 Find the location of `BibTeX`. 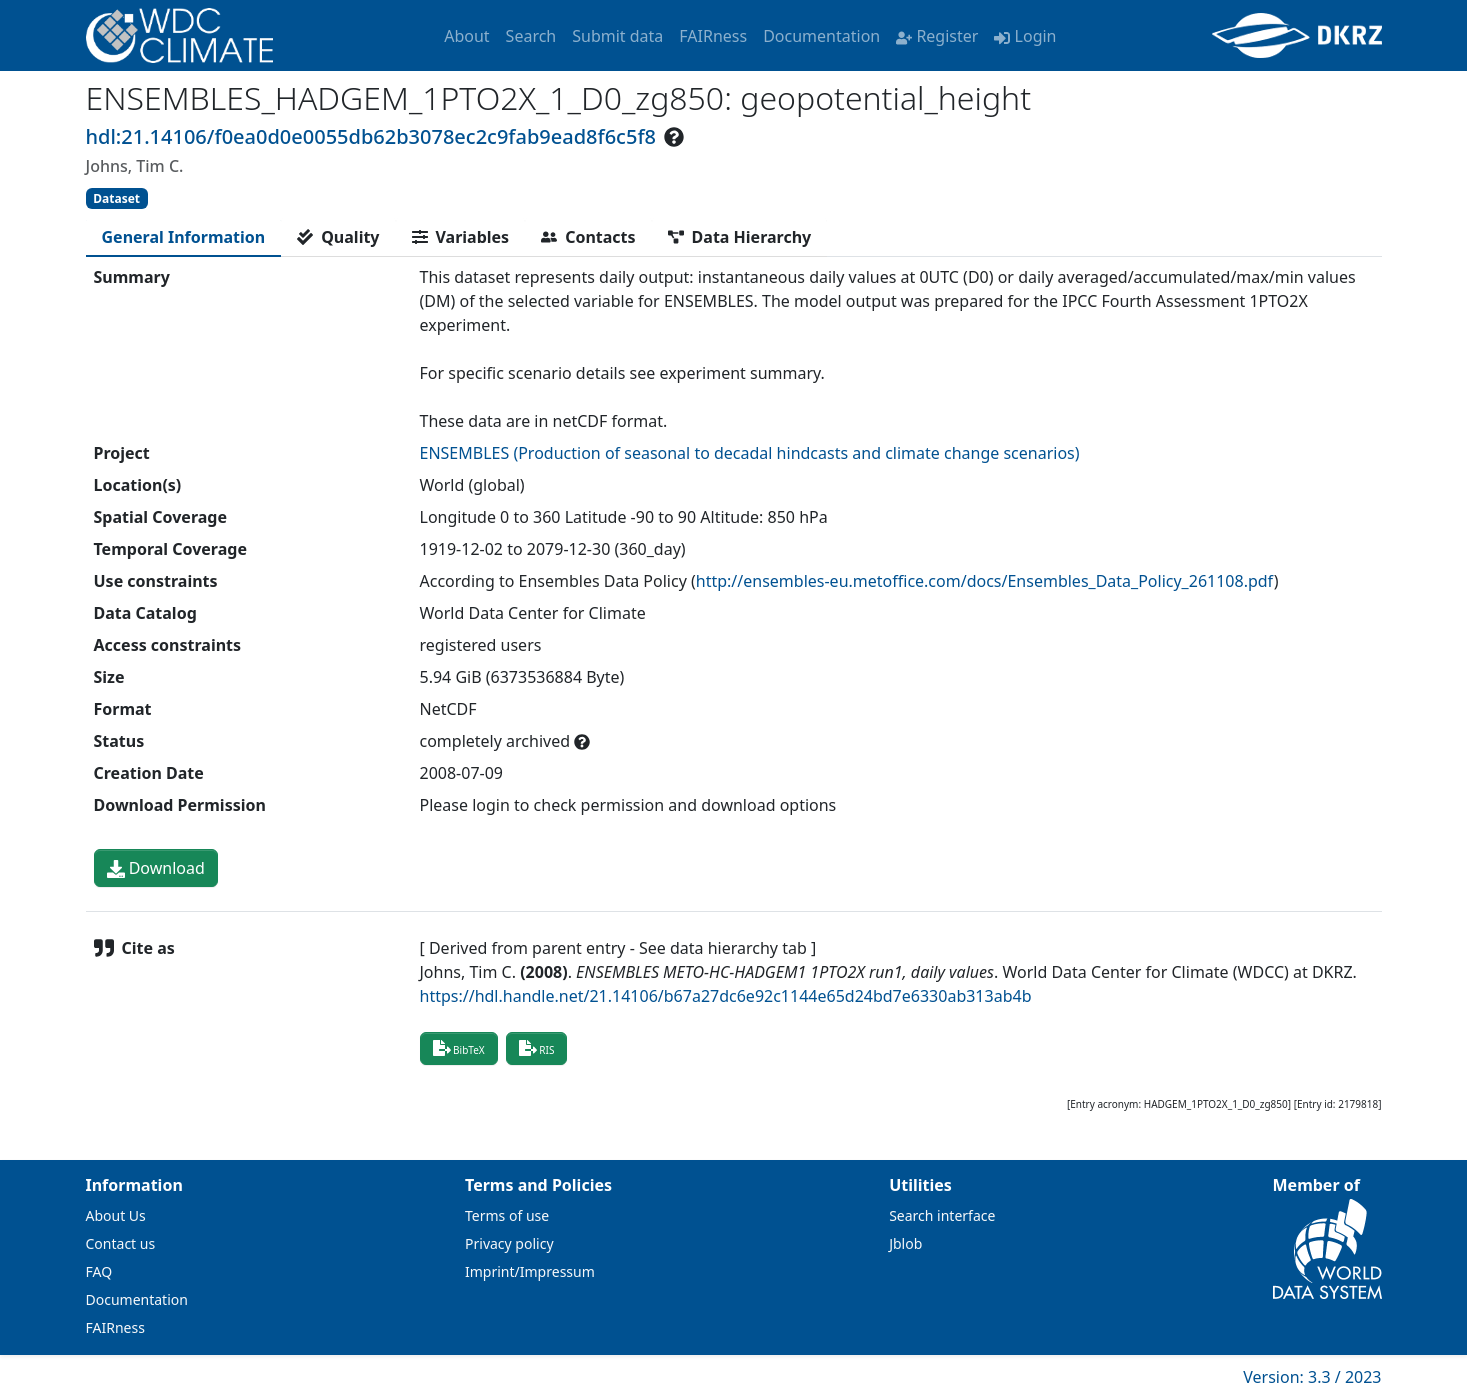

BibTeX is located at coordinates (459, 1048).